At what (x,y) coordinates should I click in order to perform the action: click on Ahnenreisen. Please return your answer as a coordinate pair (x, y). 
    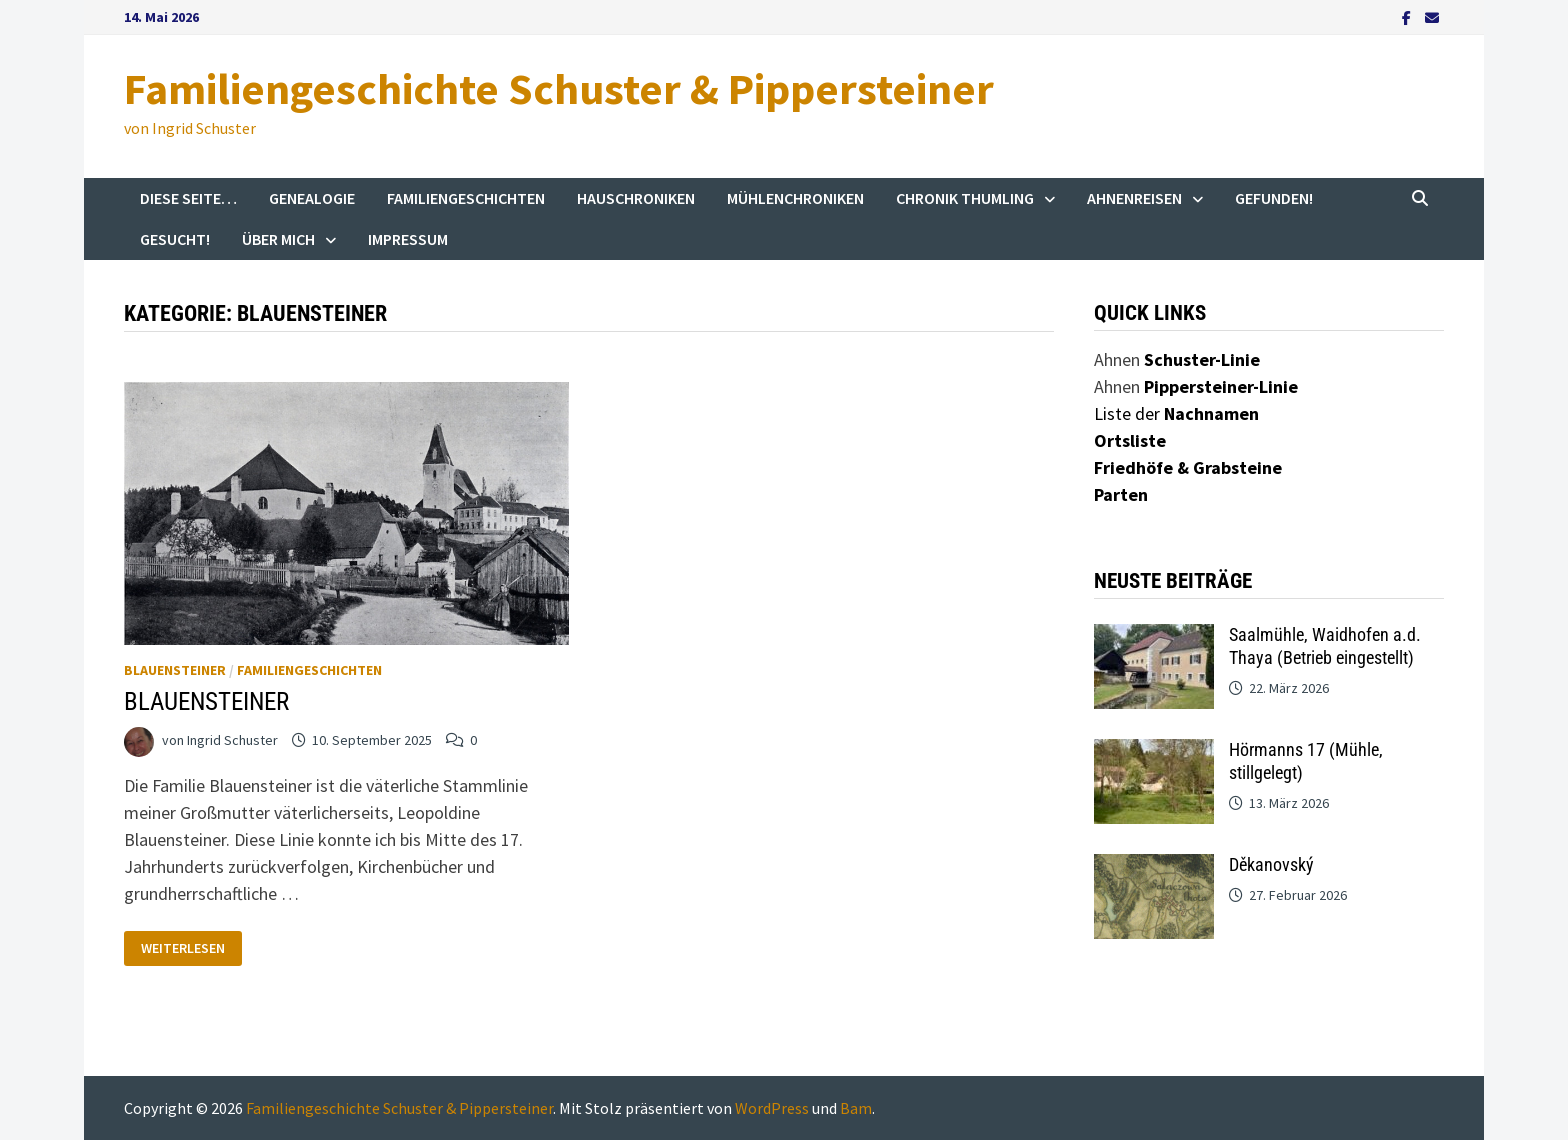
    Looking at the image, I should click on (1134, 198).